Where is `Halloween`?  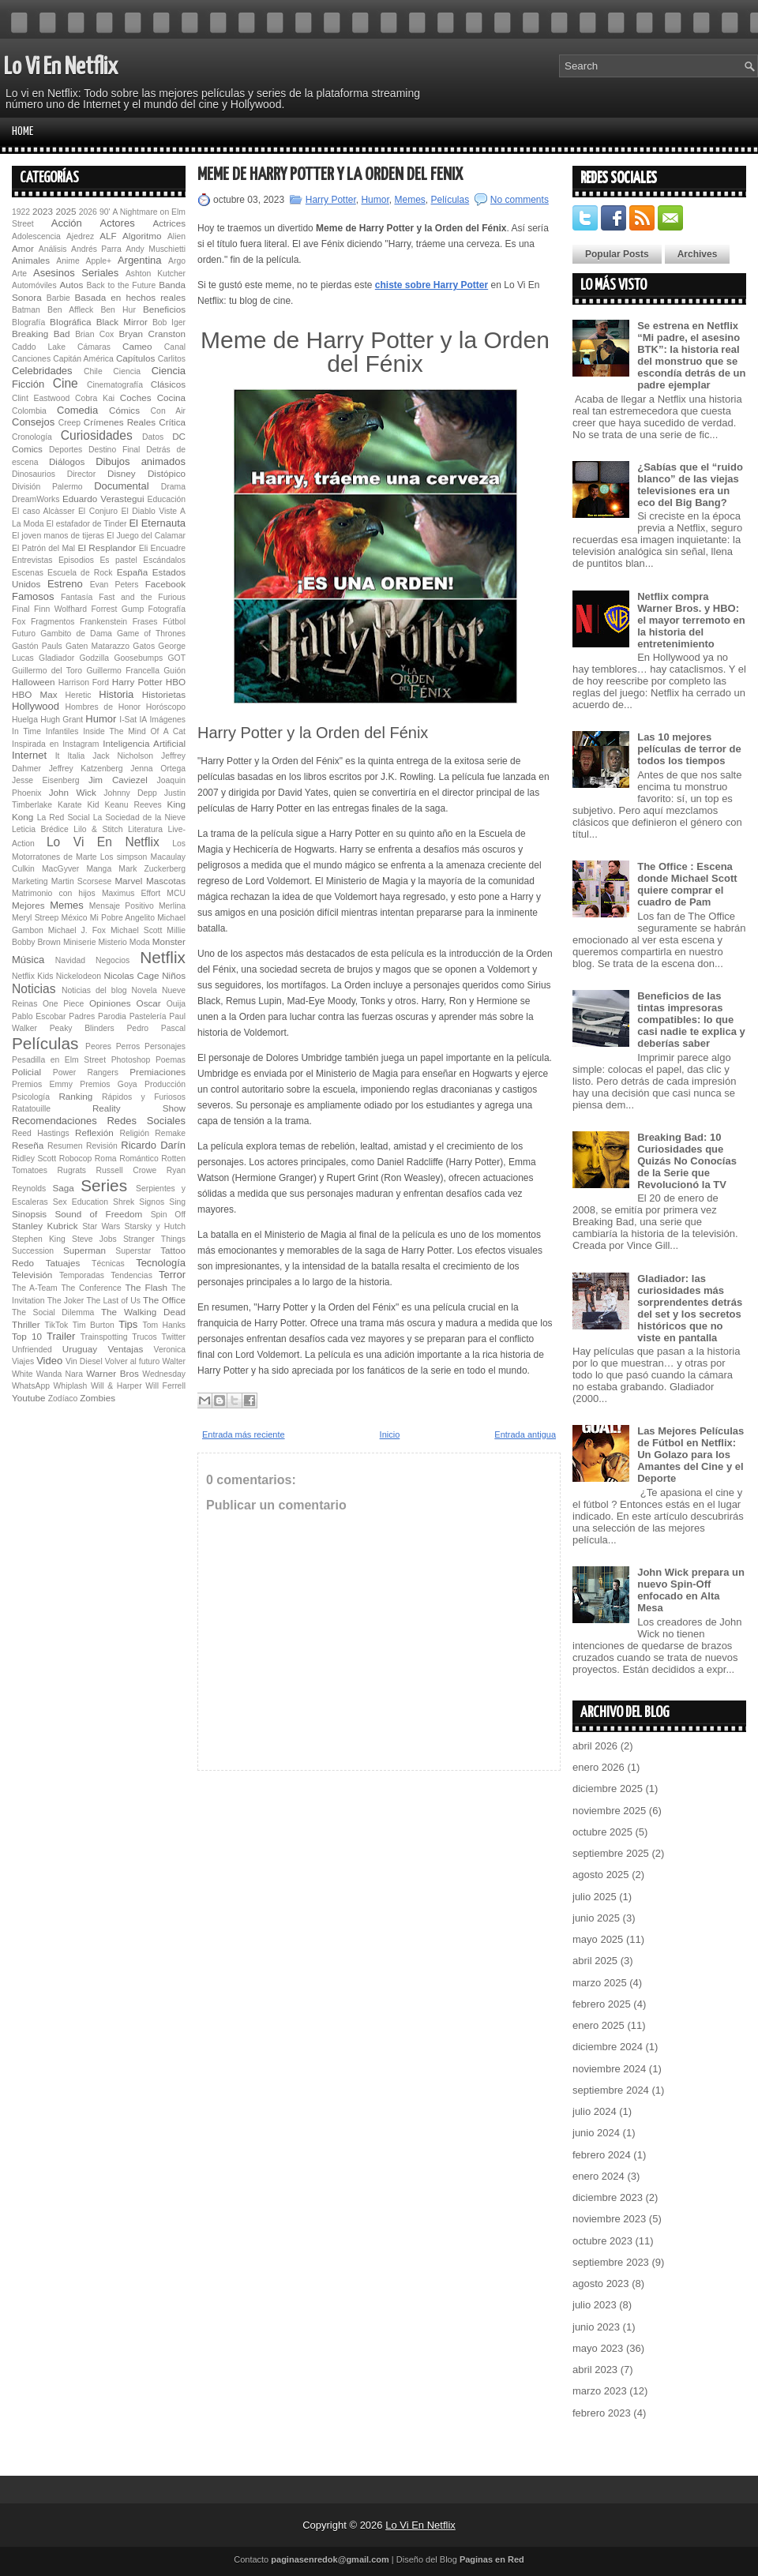 Halloween is located at coordinates (33, 682).